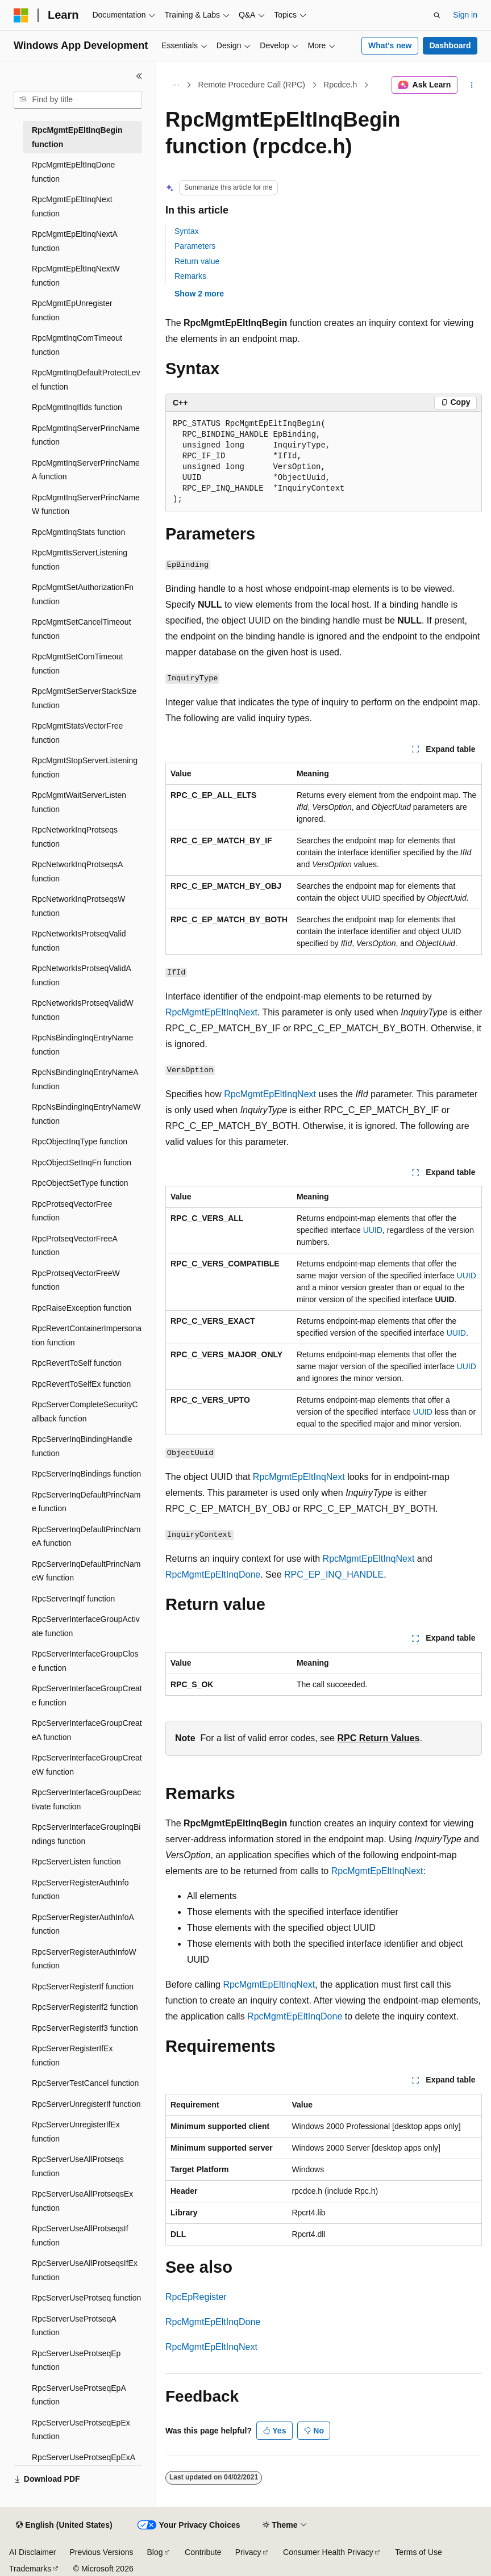  What do you see at coordinates (76, 2360) in the screenshot?
I see `RpcServerUseProtseqEp function [treeitem]` at bounding box center [76, 2360].